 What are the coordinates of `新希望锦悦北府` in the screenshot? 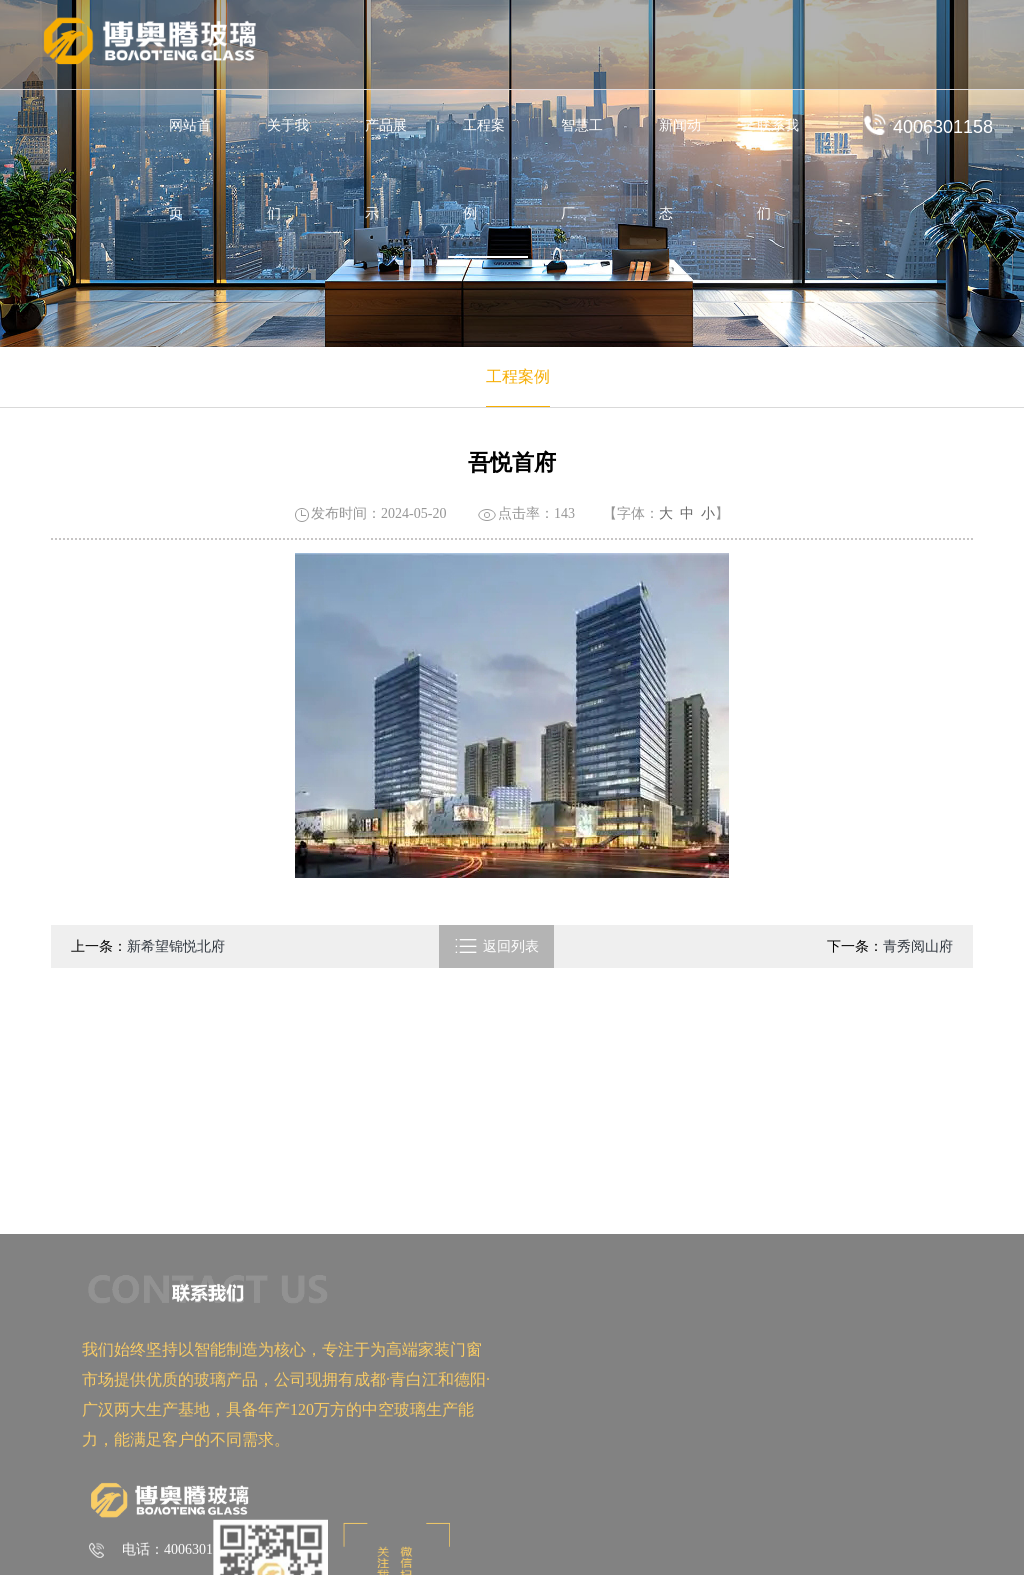 It's located at (176, 946).